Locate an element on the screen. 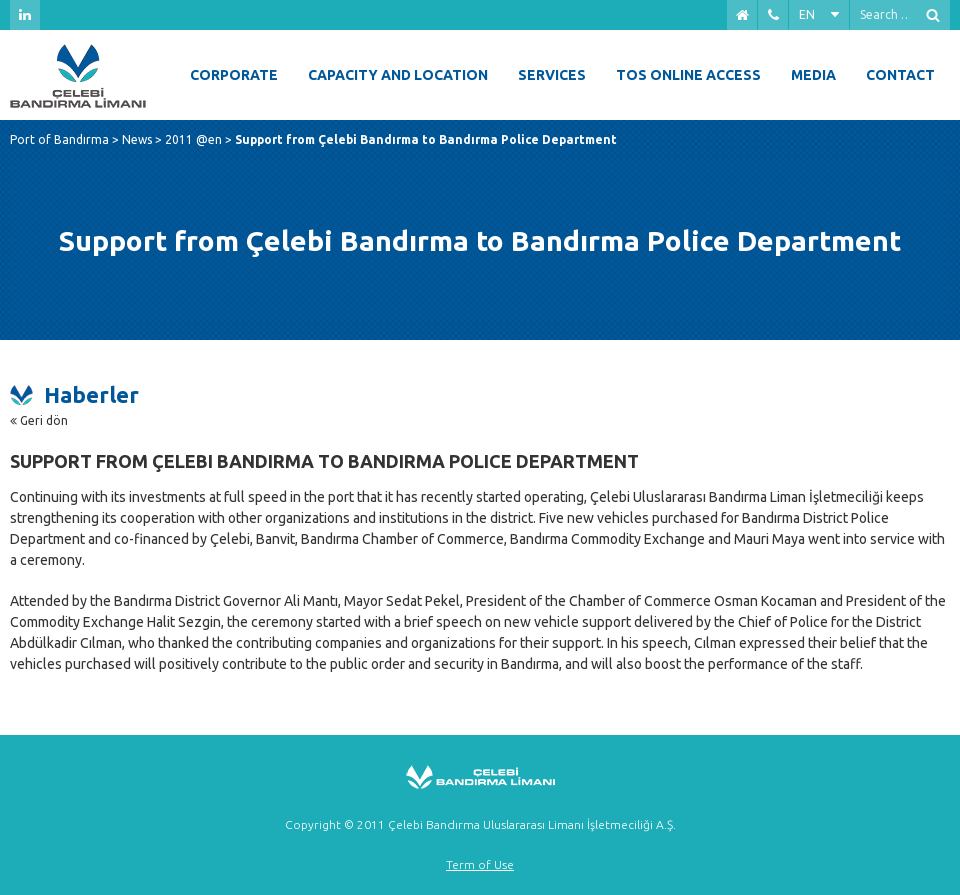  Corporate is located at coordinates (234, 75).